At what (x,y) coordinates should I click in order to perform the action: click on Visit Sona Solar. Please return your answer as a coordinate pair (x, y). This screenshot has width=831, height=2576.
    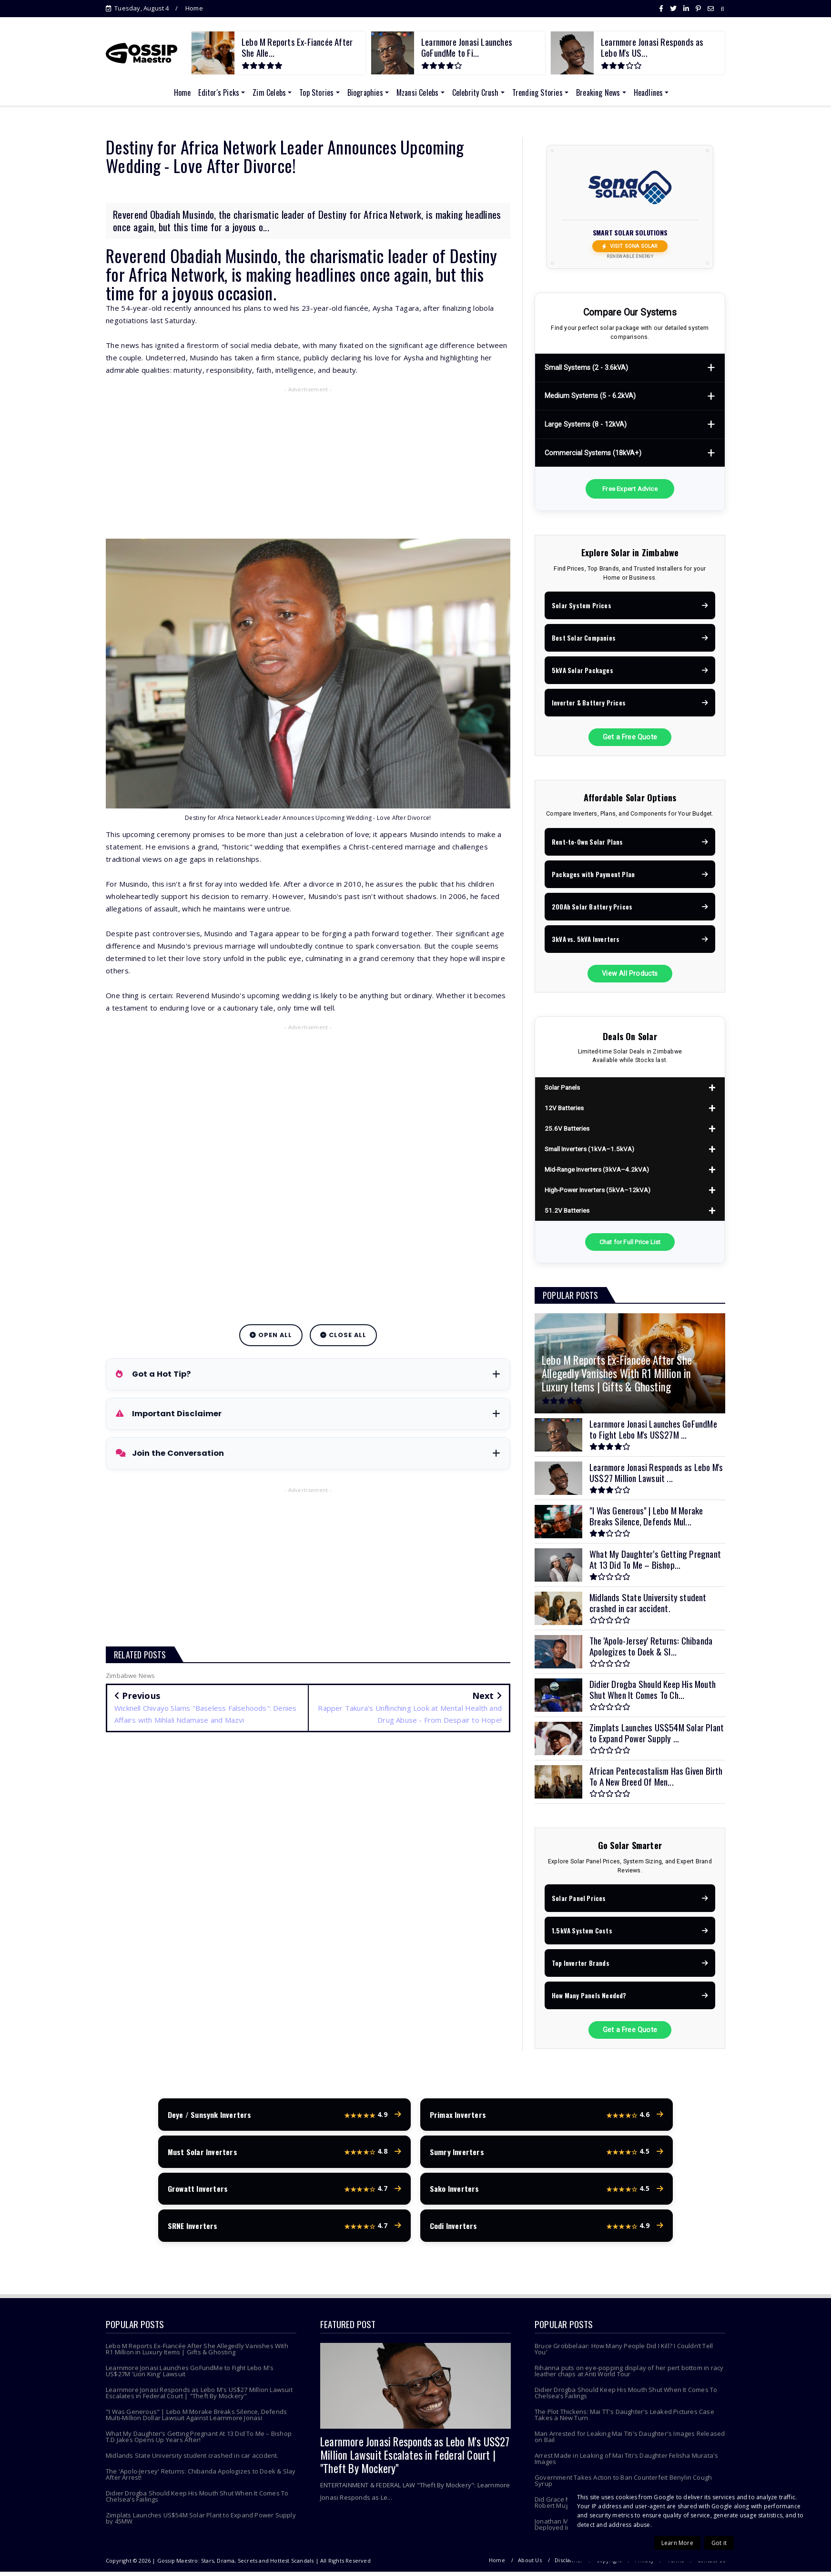
    Looking at the image, I should click on (630, 246).